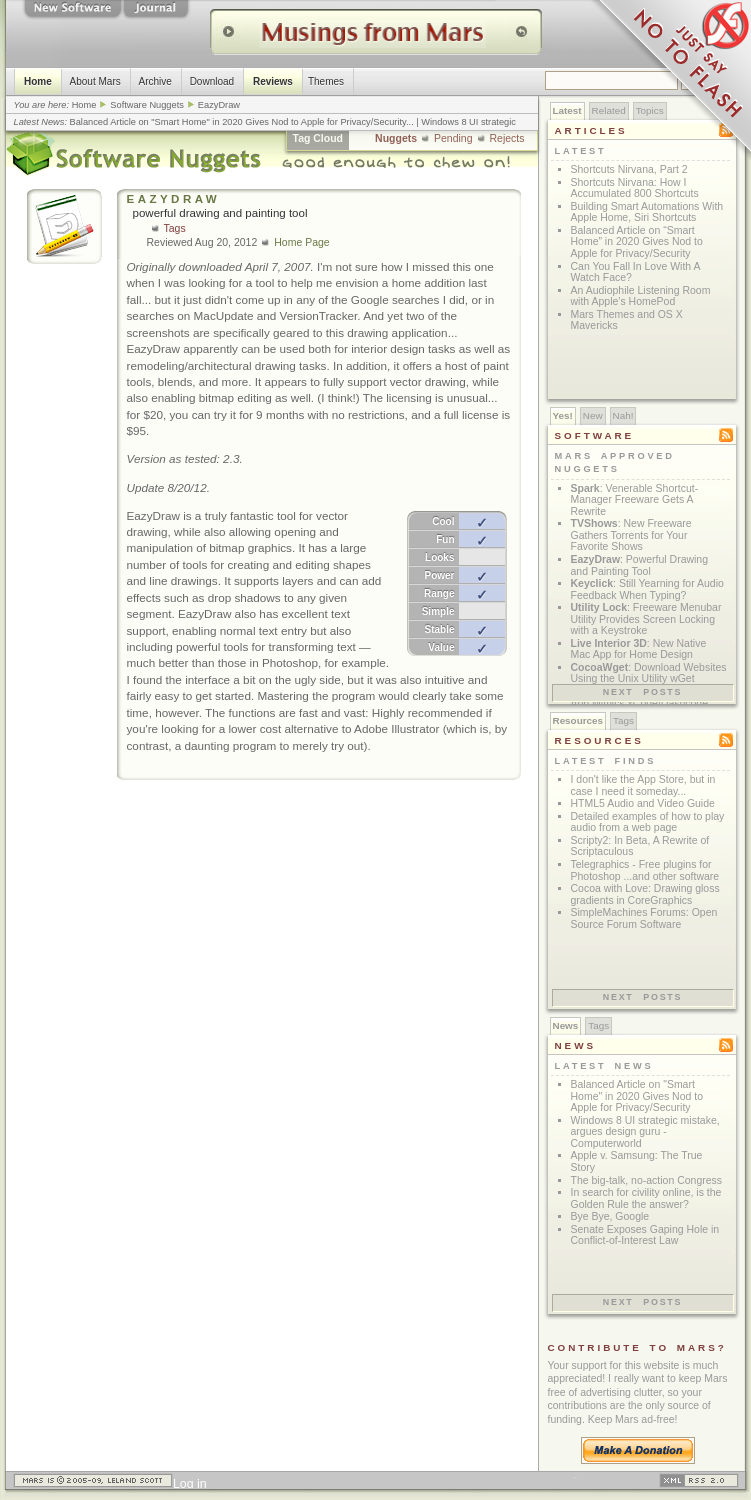 The height and width of the screenshot is (1500, 751). What do you see at coordinates (649, 673) in the screenshot?
I see `: Download Websites Using the Unix Utility wGet` at bounding box center [649, 673].